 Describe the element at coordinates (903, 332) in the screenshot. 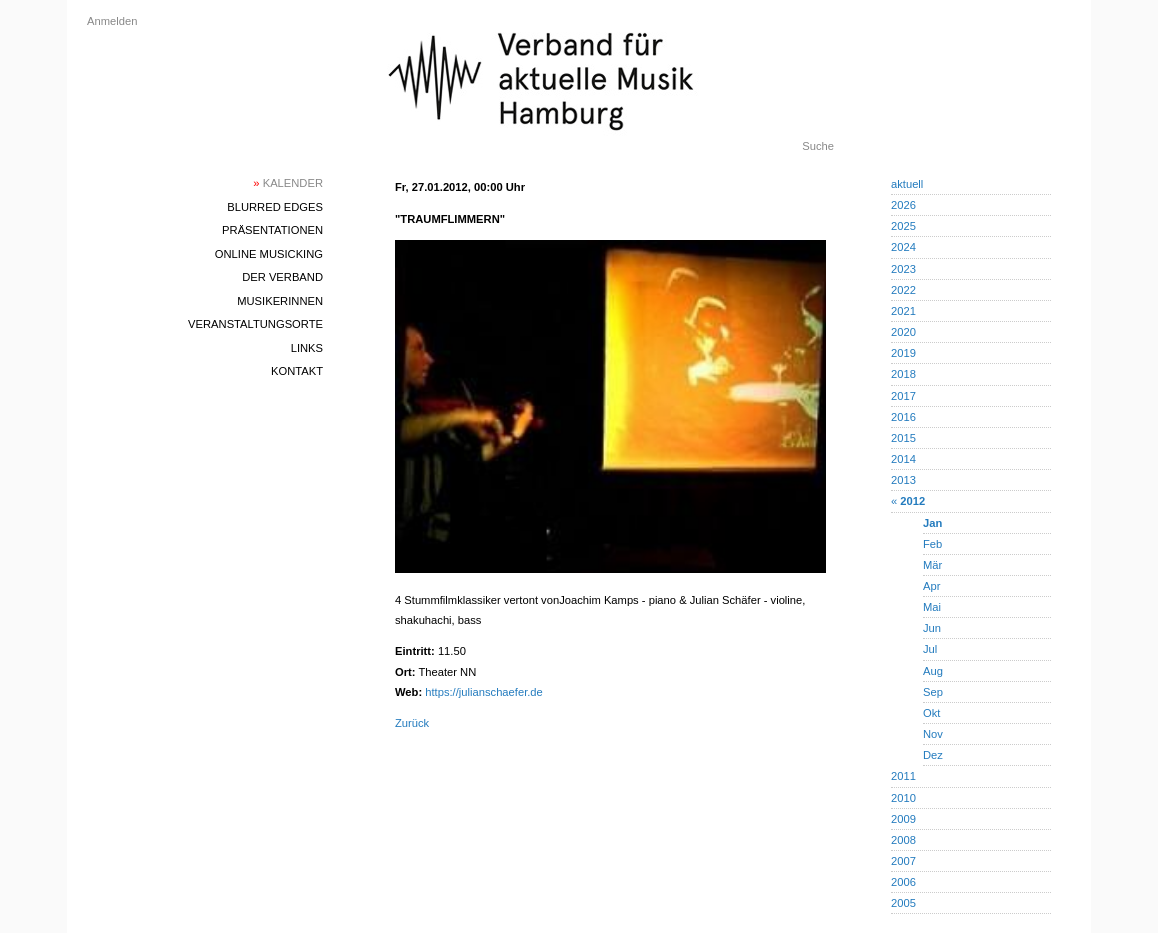

I see `2020` at that location.